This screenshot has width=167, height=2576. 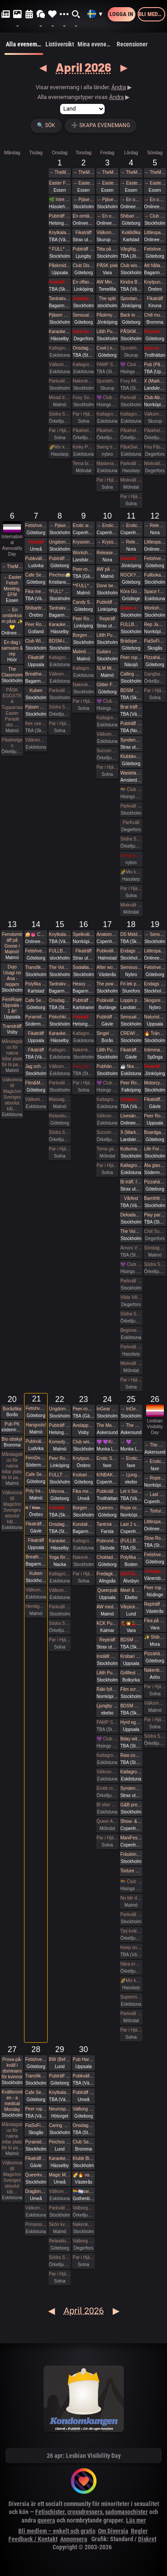 What do you see at coordinates (131, 1947) in the screenshot?
I see `Keep on Swinging på Norrlandshjortron *FULLBOKAT*` at bounding box center [131, 1947].